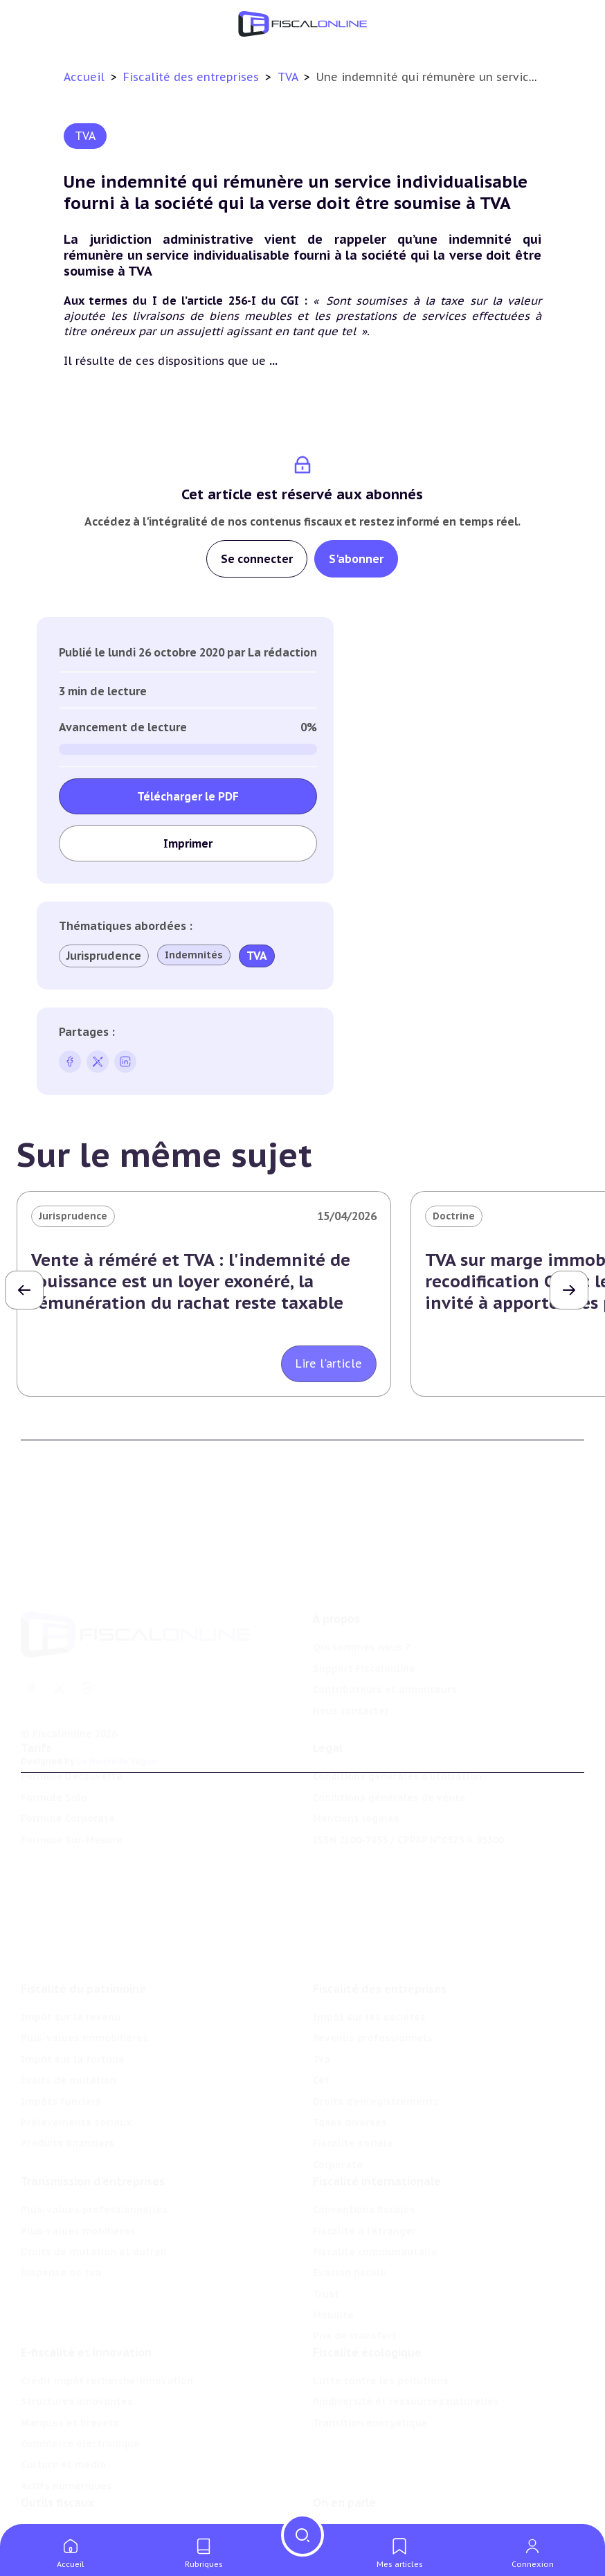 The width and height of the screenshot is (605, 2576). What do you see at coordinates (63, 2414) in the screenshot?
I see `Culture et média` at bounding box center [63, 2414].